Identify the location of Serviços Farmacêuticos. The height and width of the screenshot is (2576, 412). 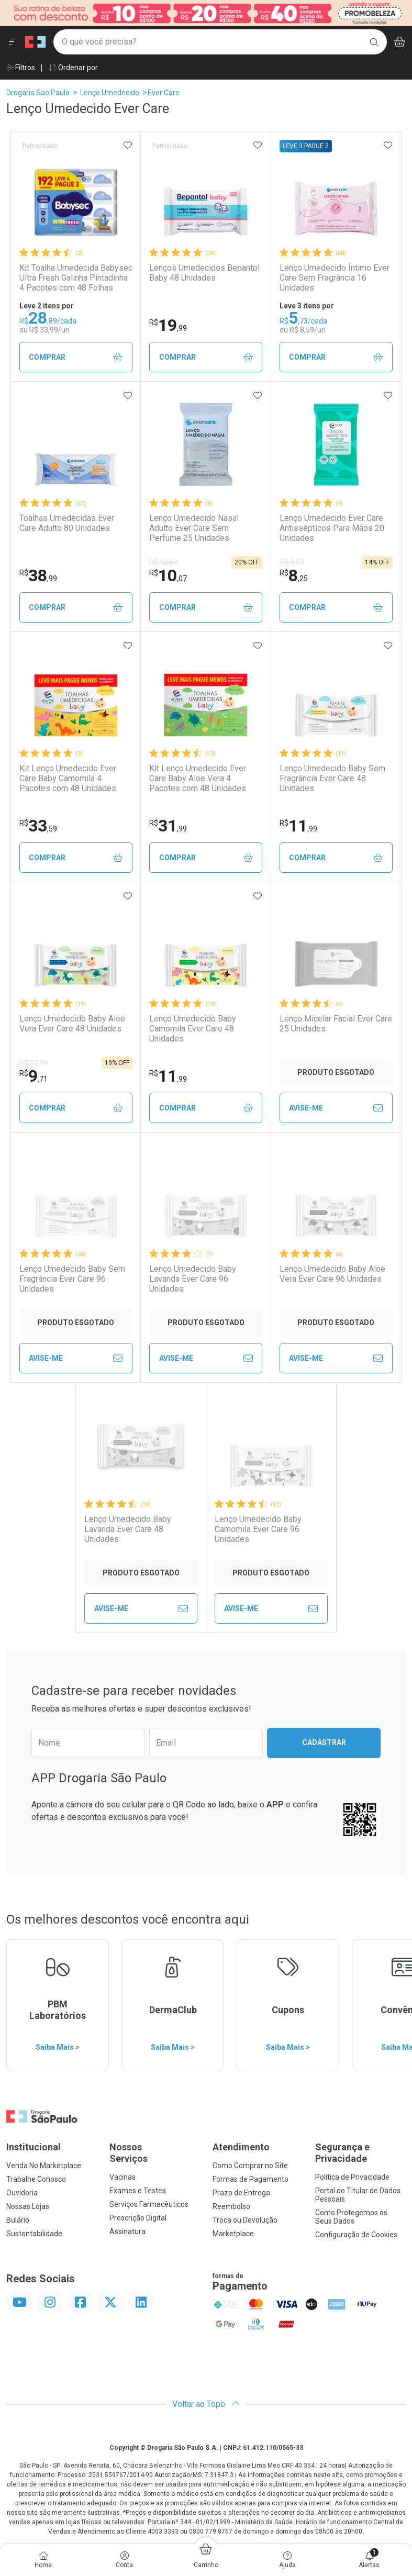
(148, 2204).